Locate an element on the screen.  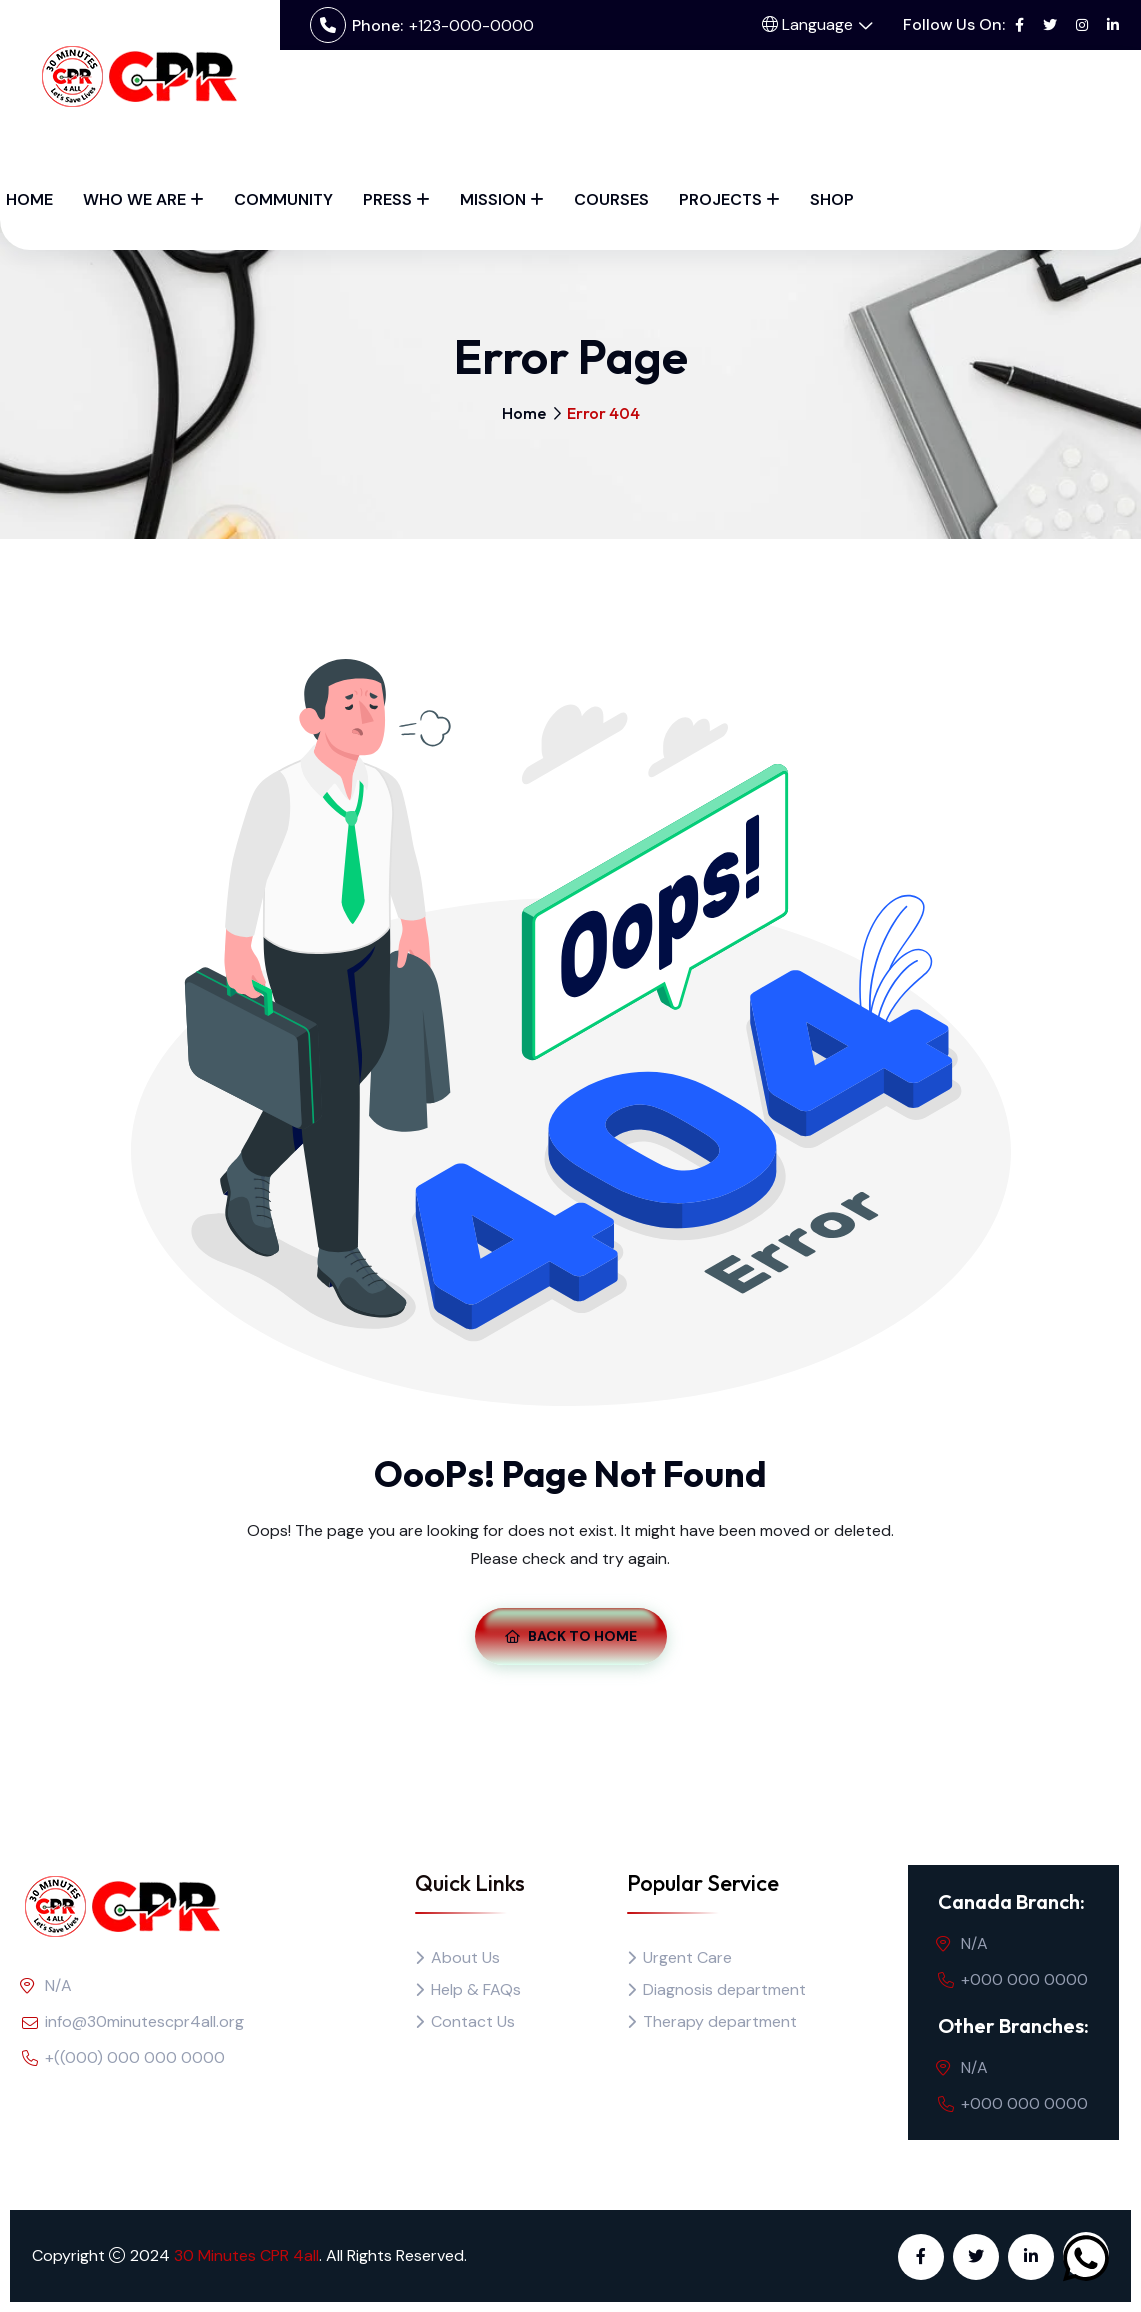
info@30minutescpr4all.org is located at coordinates (144, 2021).